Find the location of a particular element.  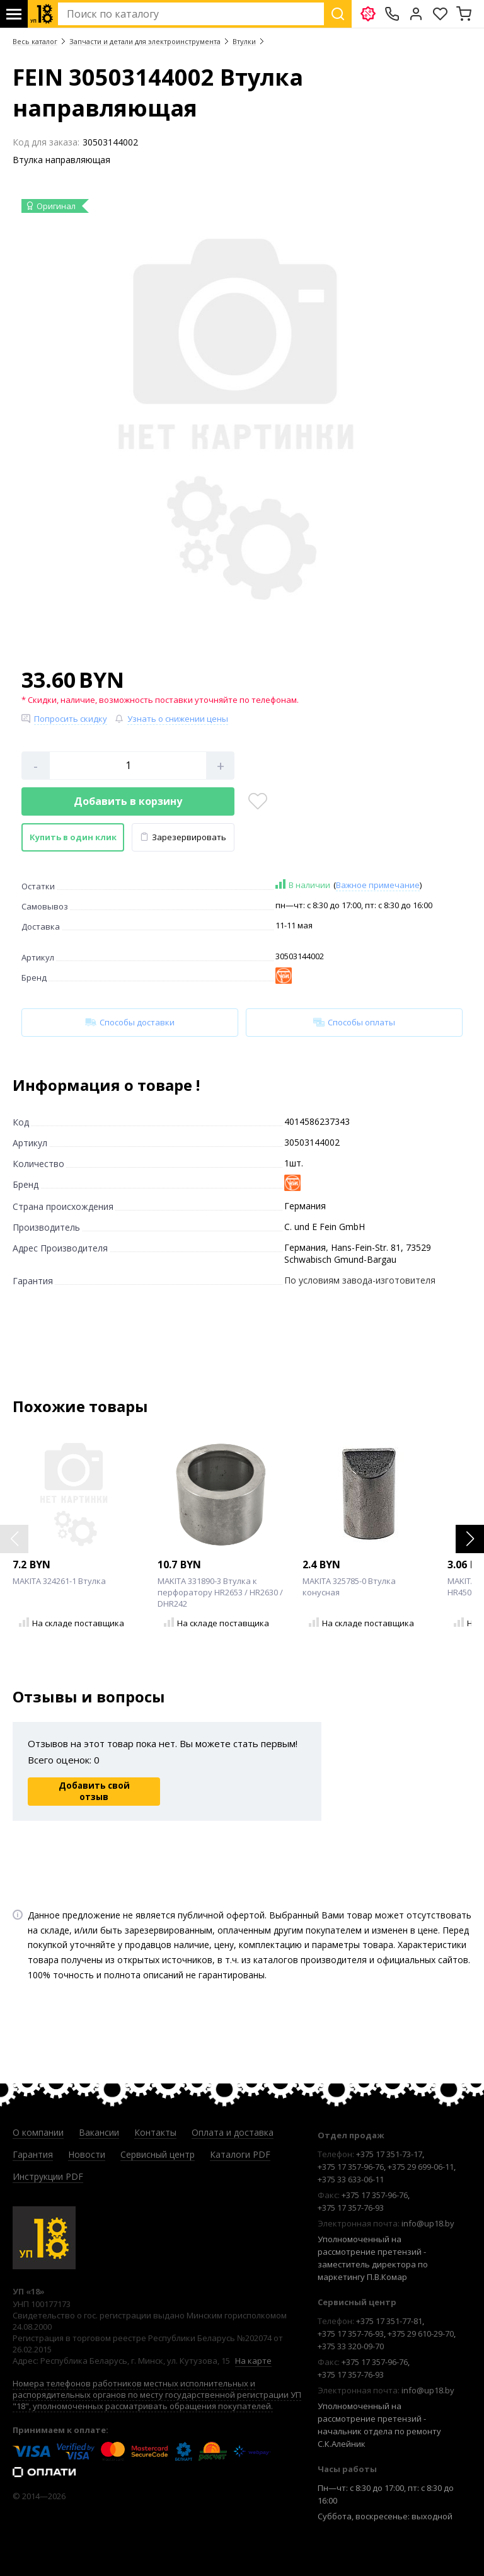

Гарантия is located at coordinates (33, 2154).